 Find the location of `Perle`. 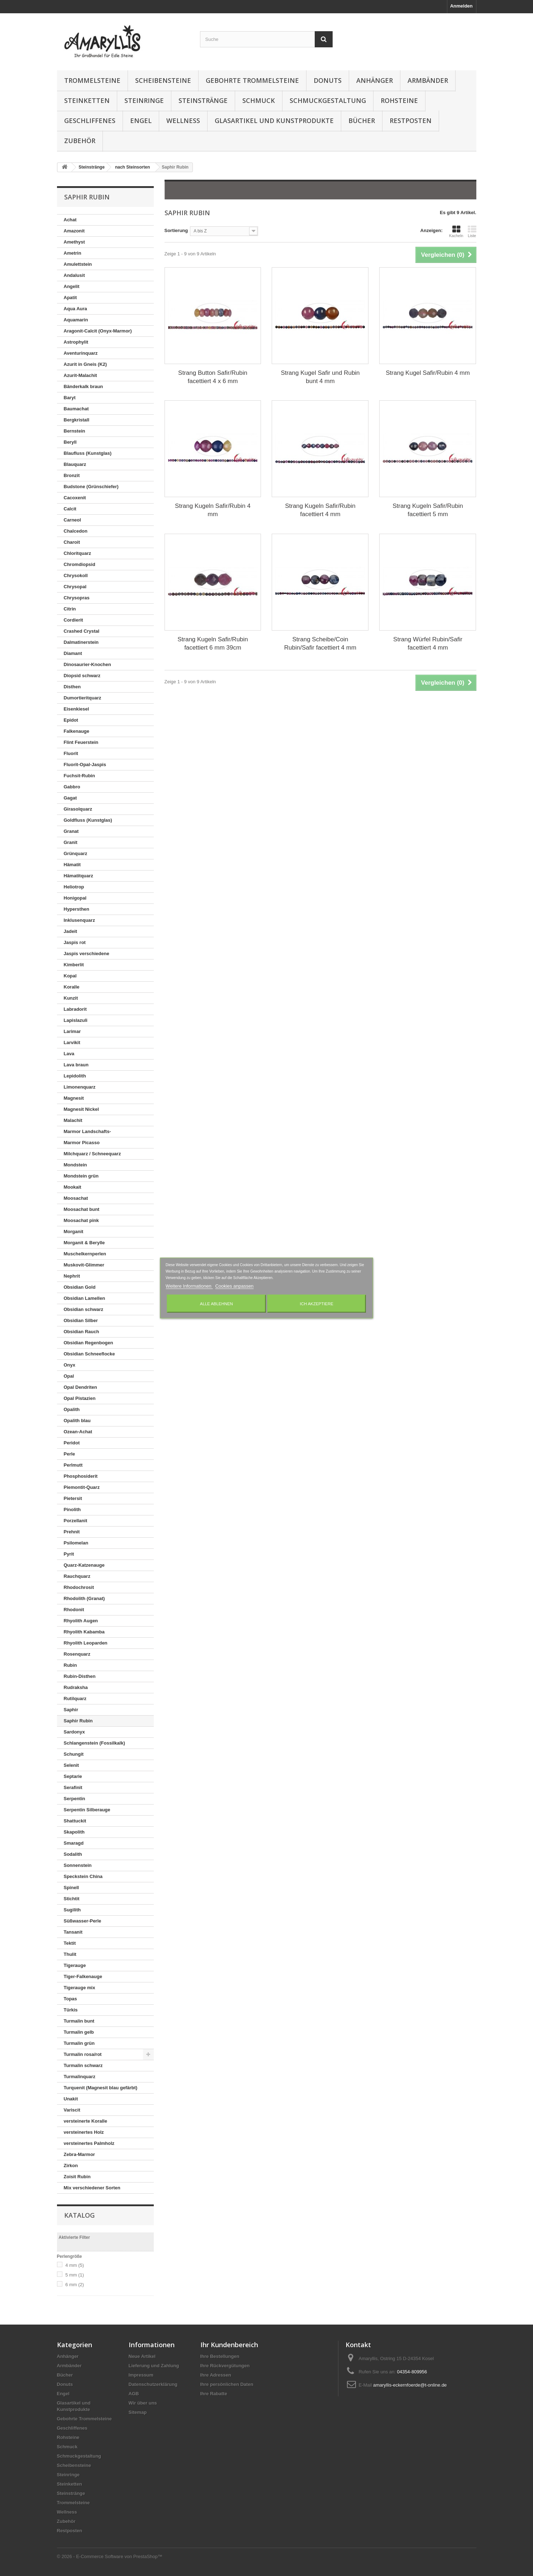

Perle is located at coordinates (69, 1454).